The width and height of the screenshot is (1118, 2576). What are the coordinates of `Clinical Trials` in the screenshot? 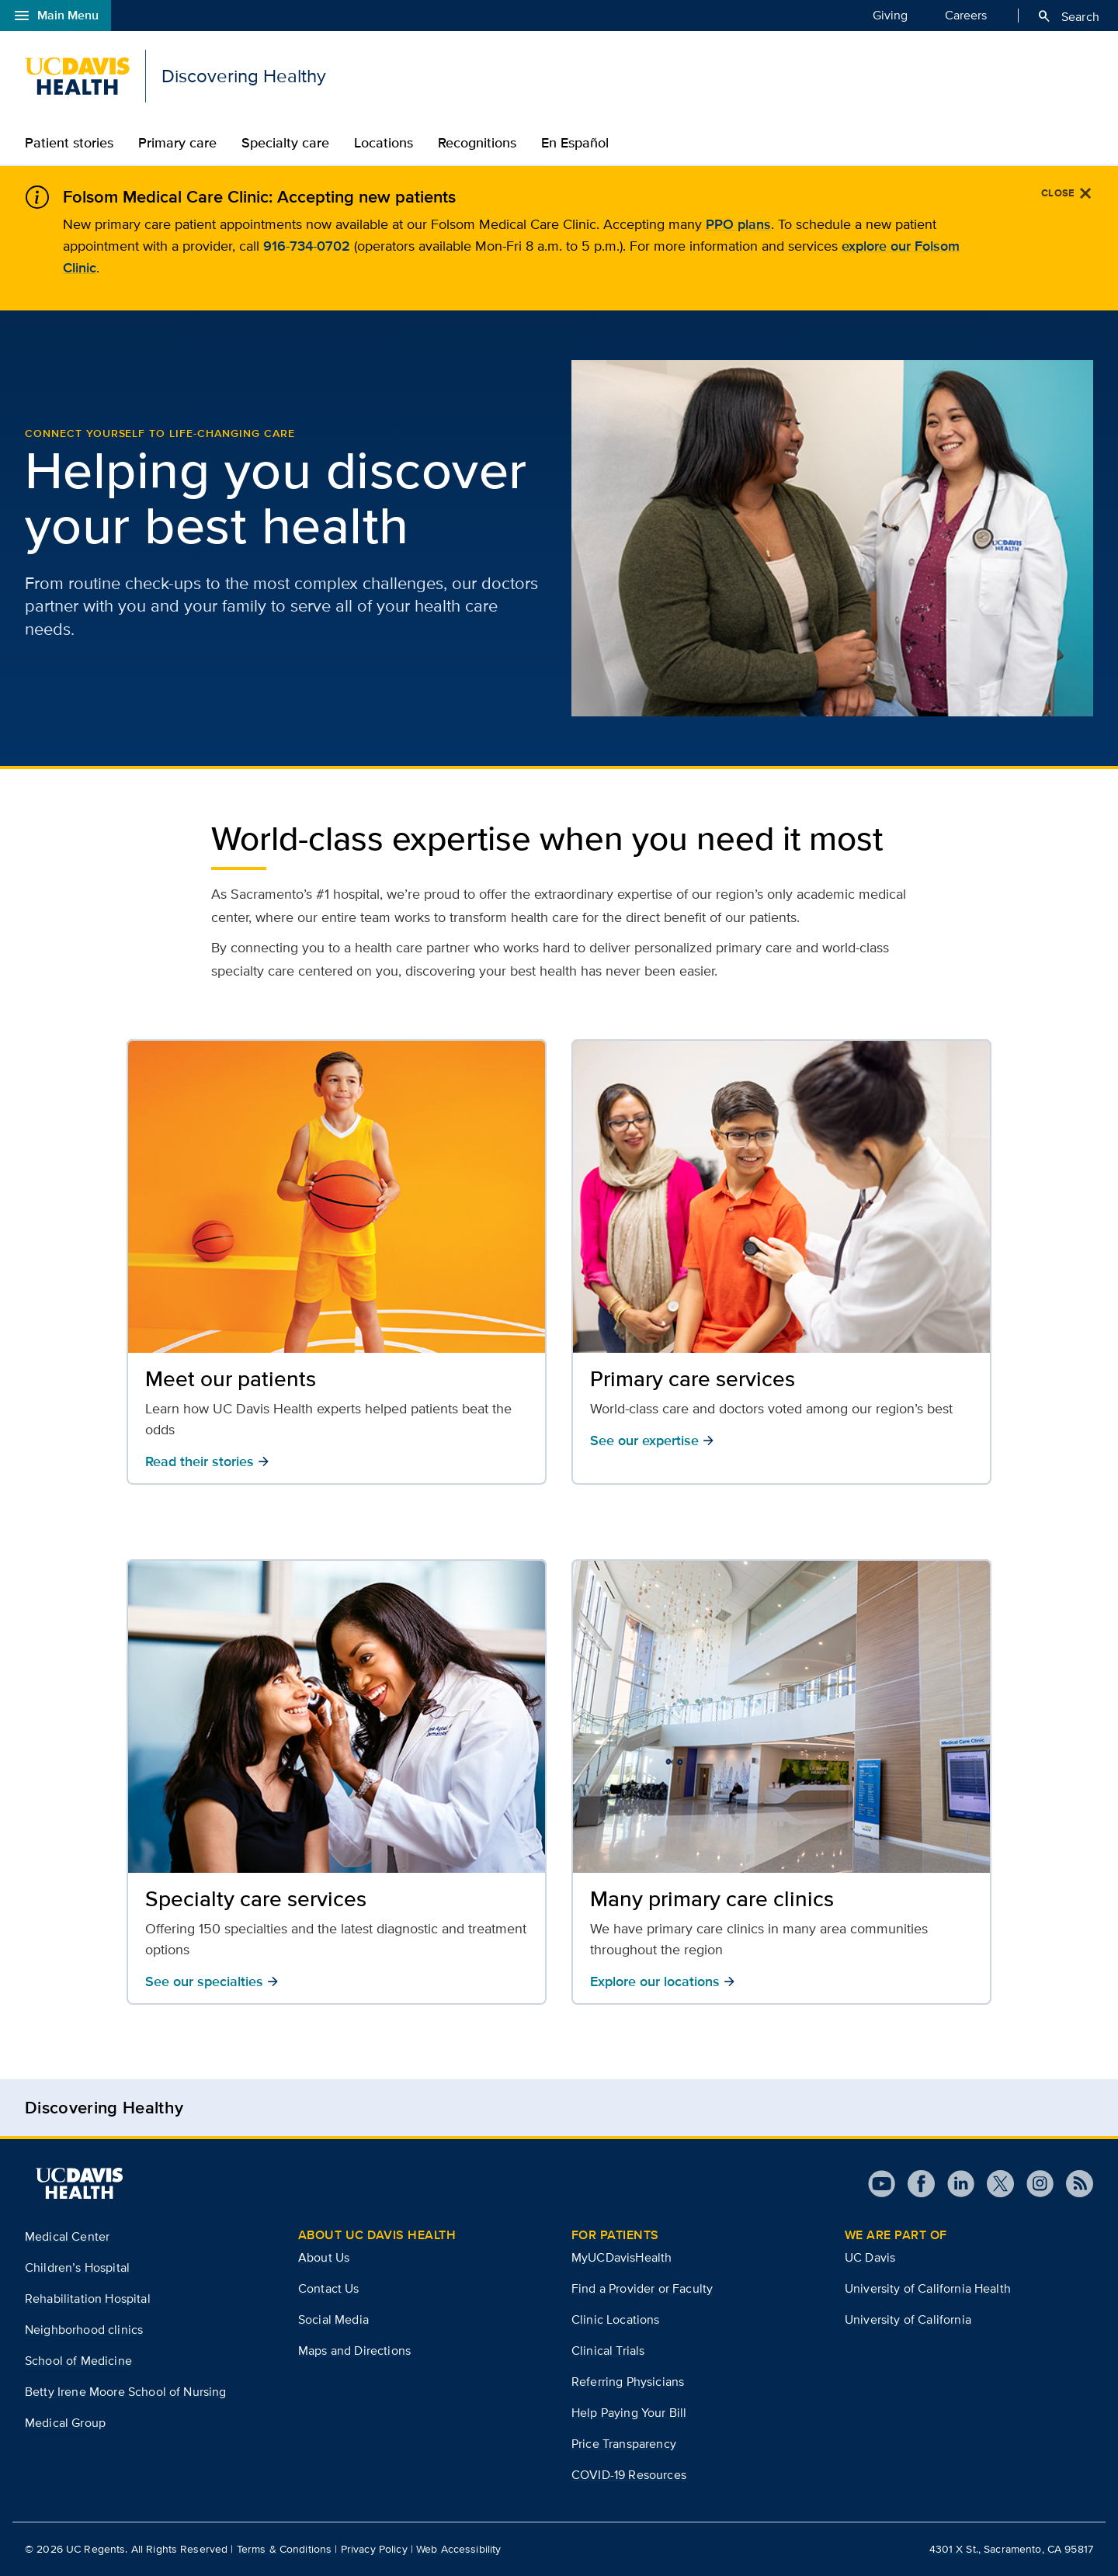 It's located at (607, 2350).